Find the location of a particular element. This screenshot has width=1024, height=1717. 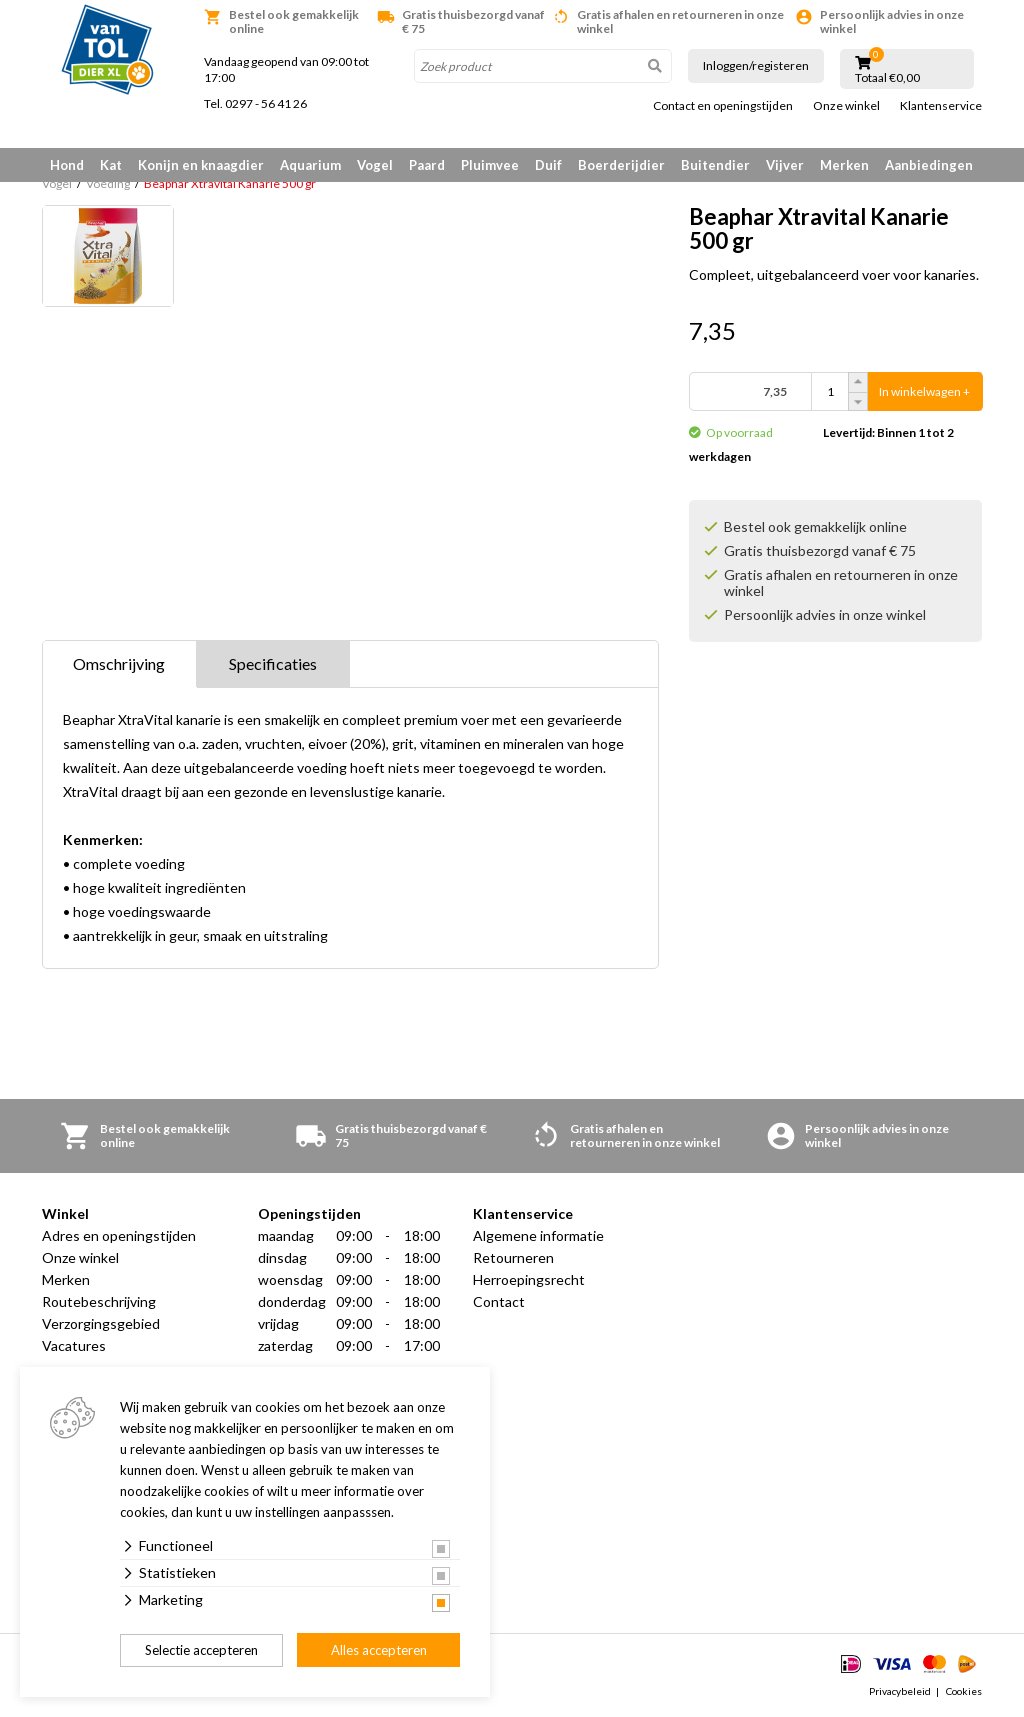

Adres en openingstijden is located at coordinates (119, 1235).